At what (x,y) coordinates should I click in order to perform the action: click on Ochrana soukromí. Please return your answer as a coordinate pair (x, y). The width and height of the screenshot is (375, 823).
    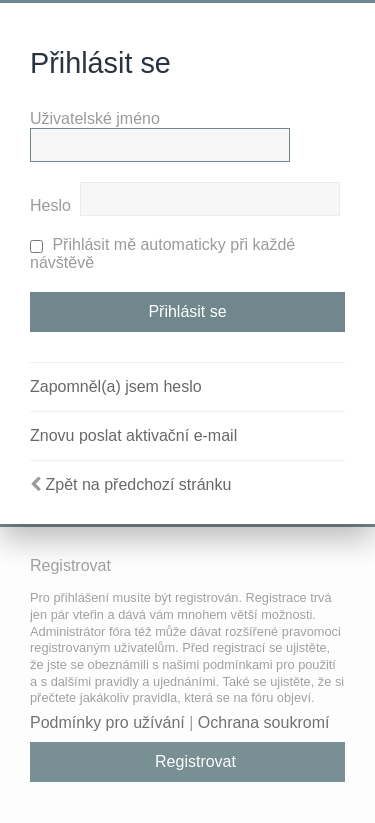
    Looking at the image, I should click on (264, 722).